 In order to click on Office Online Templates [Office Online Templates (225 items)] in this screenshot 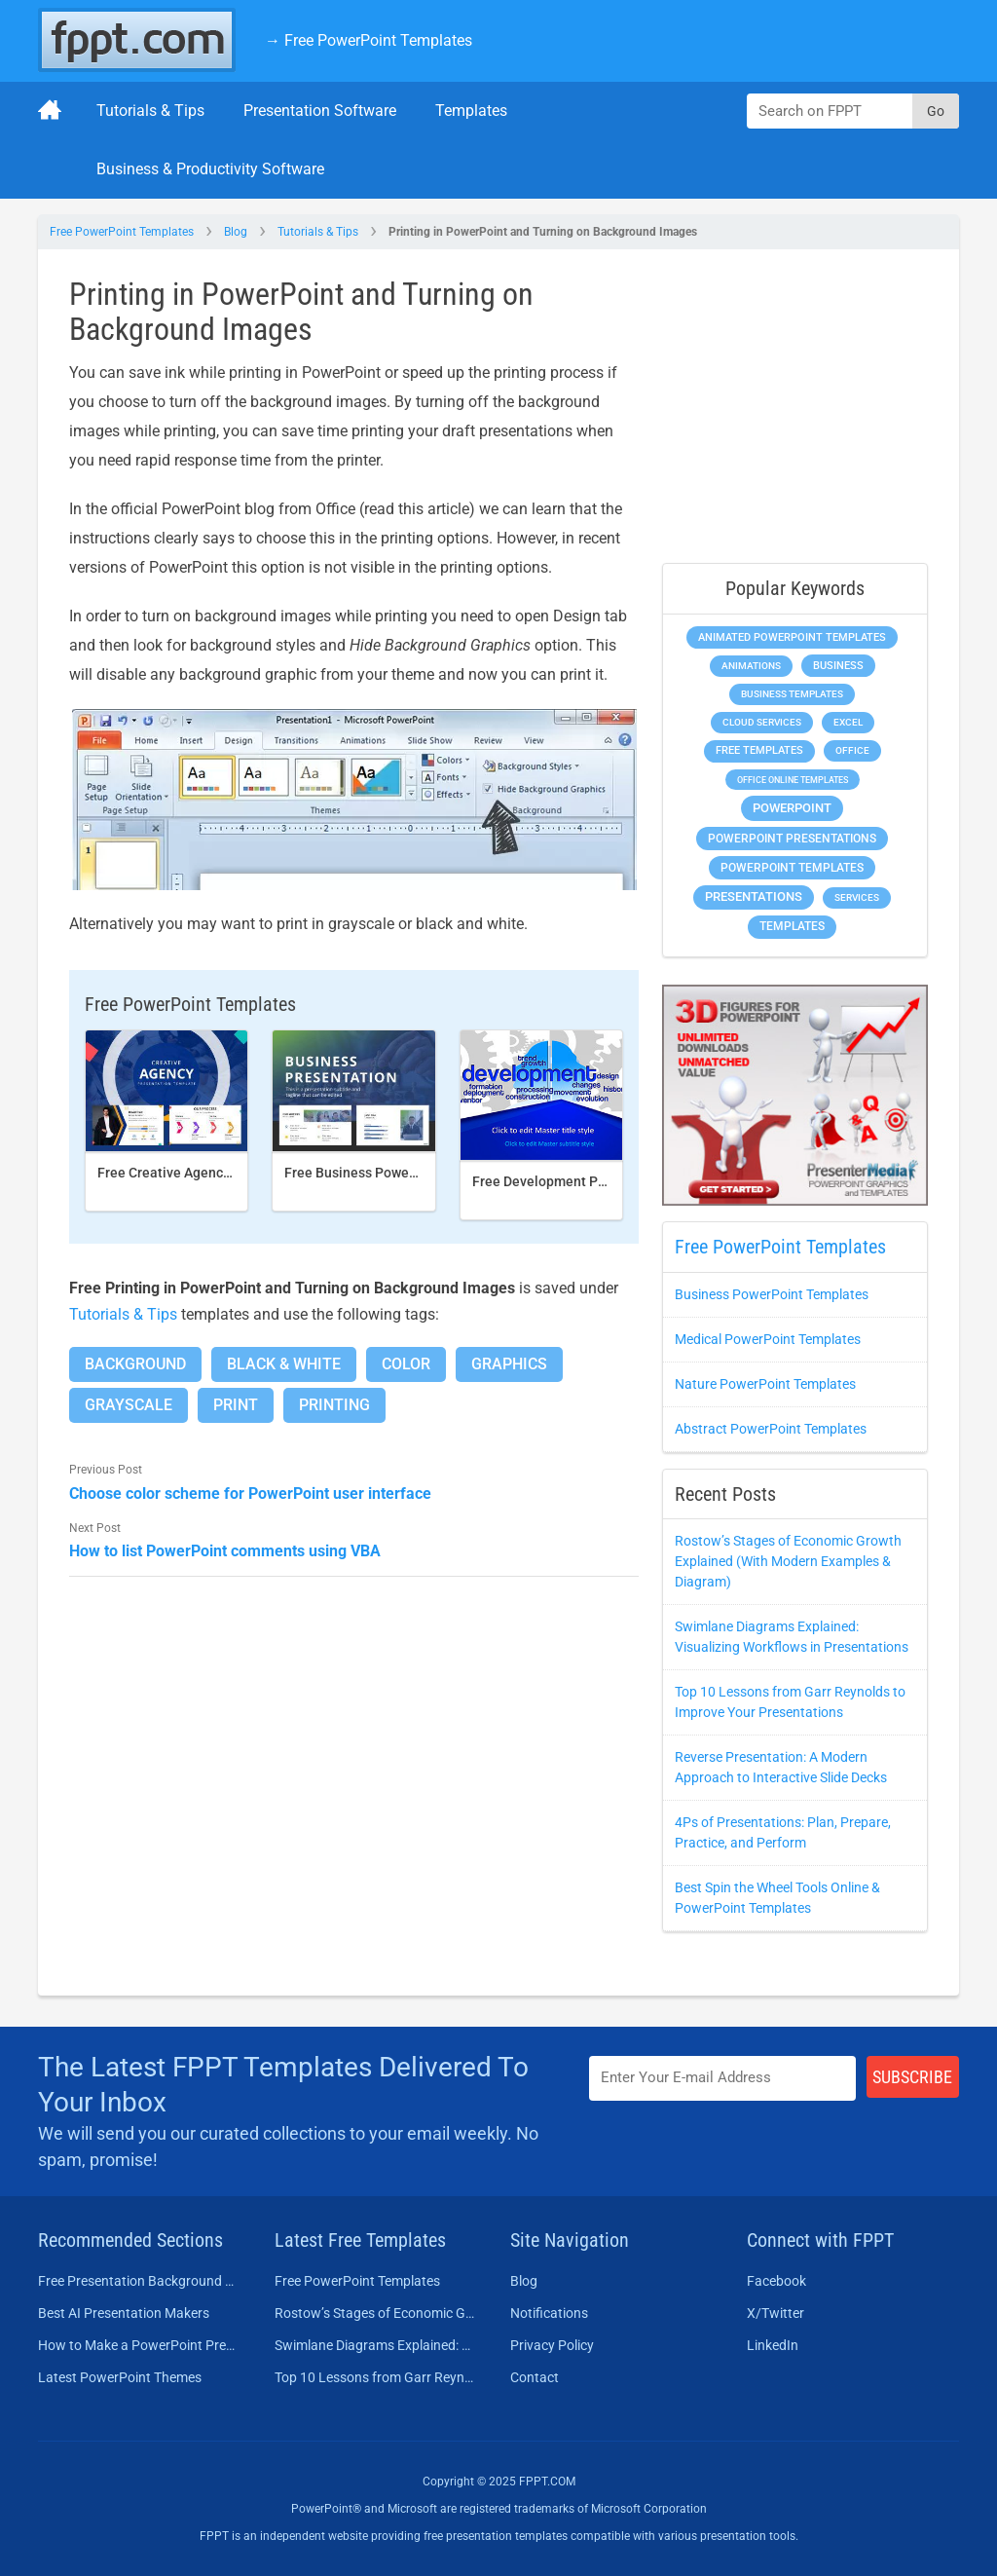, I will do `click(792, 779)`.